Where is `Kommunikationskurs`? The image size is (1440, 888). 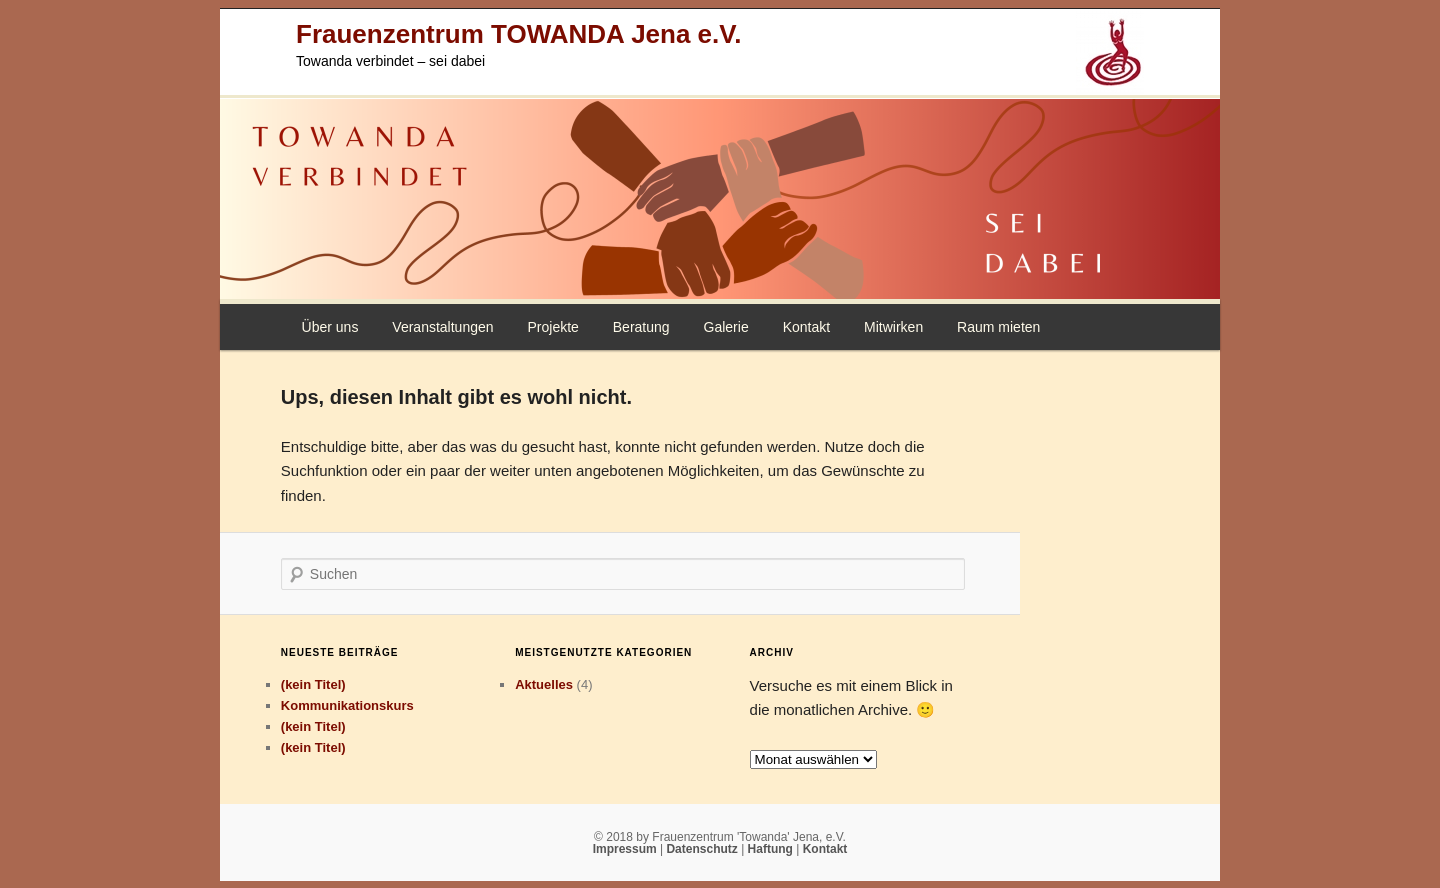
Kommunikationskurs is located at coordinates (347, 705).